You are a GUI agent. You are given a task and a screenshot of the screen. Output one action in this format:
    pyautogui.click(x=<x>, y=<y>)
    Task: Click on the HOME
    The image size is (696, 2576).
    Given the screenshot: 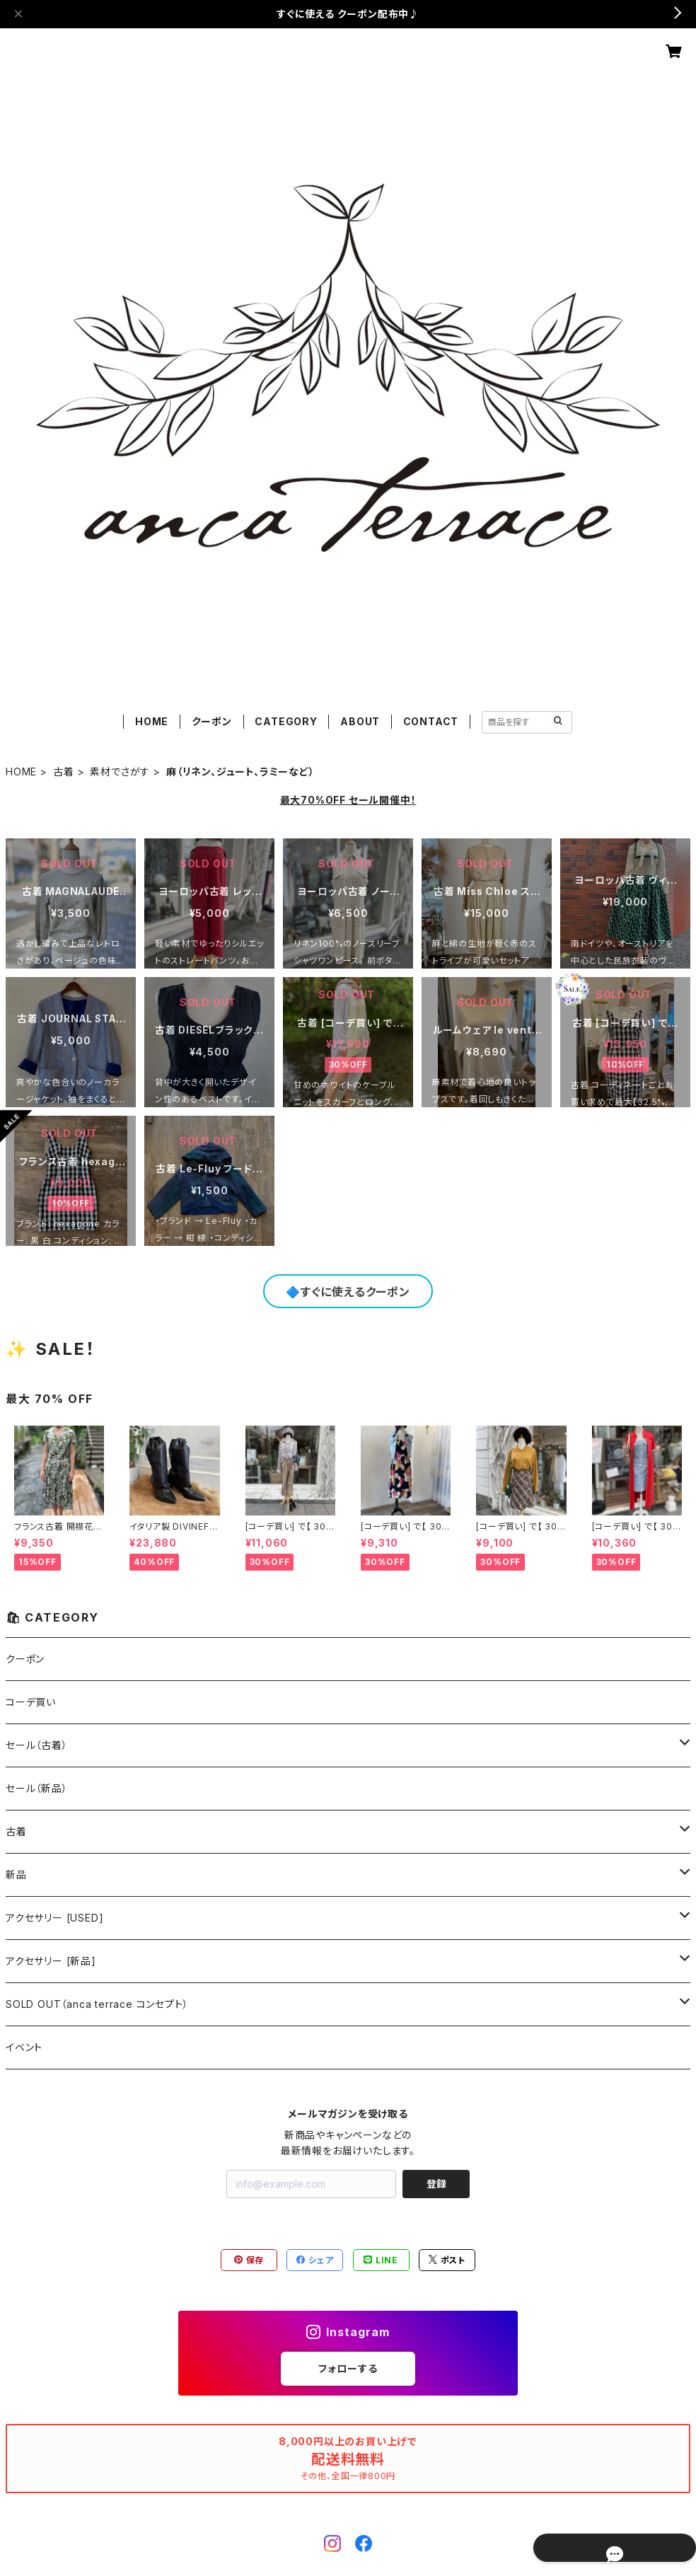 What is the action you would take?
    pyautogui.click(x=151, y=721)
    